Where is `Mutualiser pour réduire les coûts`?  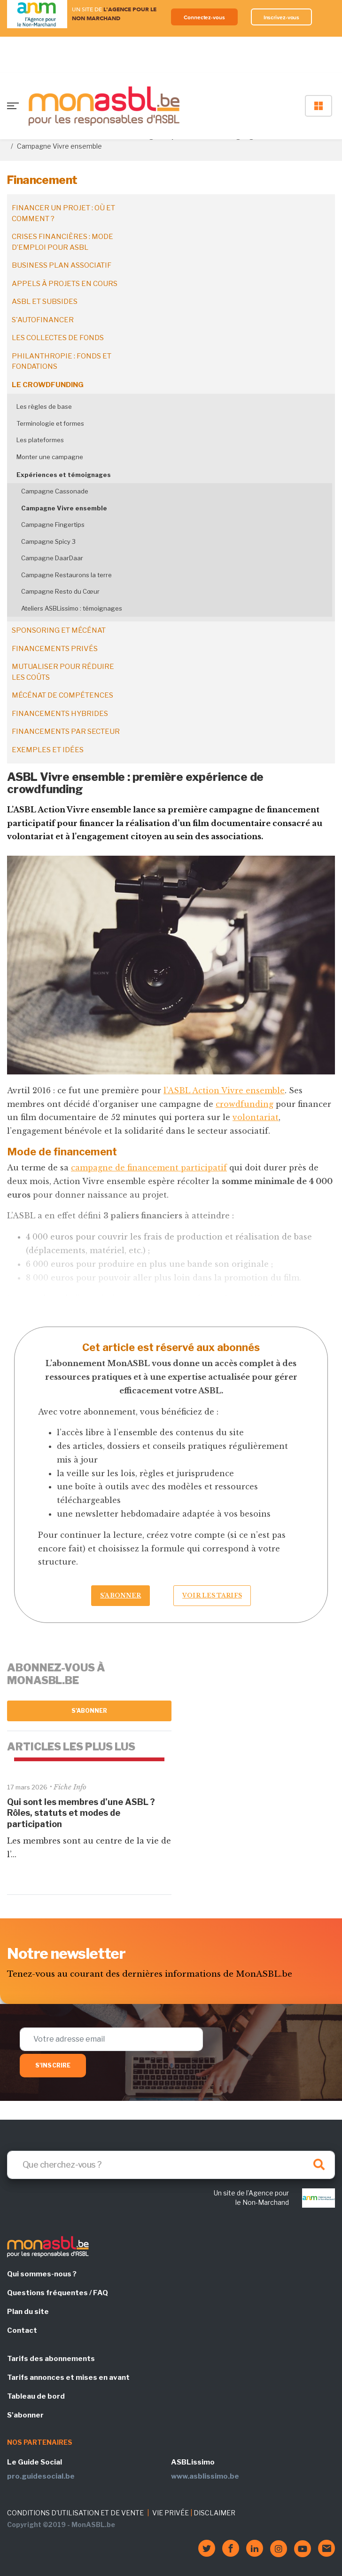
Mutualiser pour réduire les coûts is located at coordinates (63, 672).